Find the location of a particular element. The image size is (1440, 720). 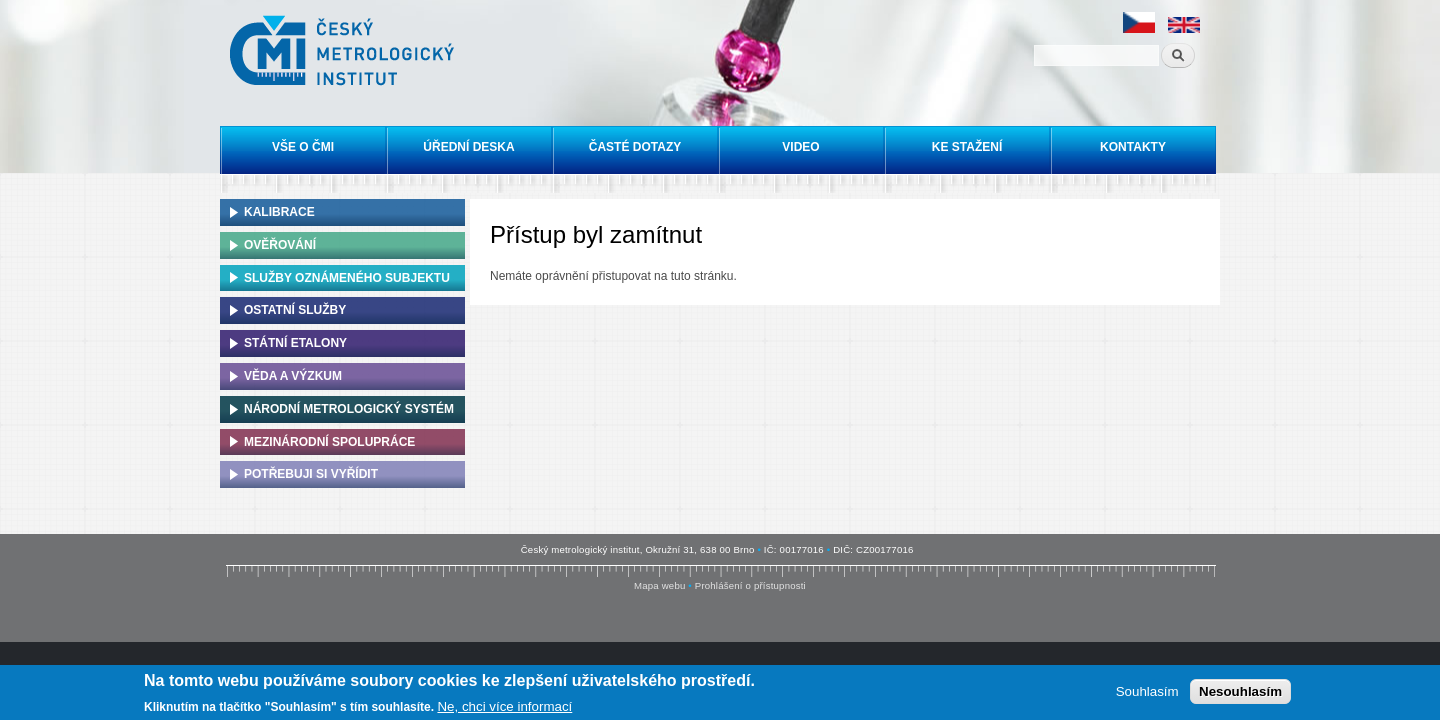

Prohlášení o přístupnosti is located at coordinates (750, 585).